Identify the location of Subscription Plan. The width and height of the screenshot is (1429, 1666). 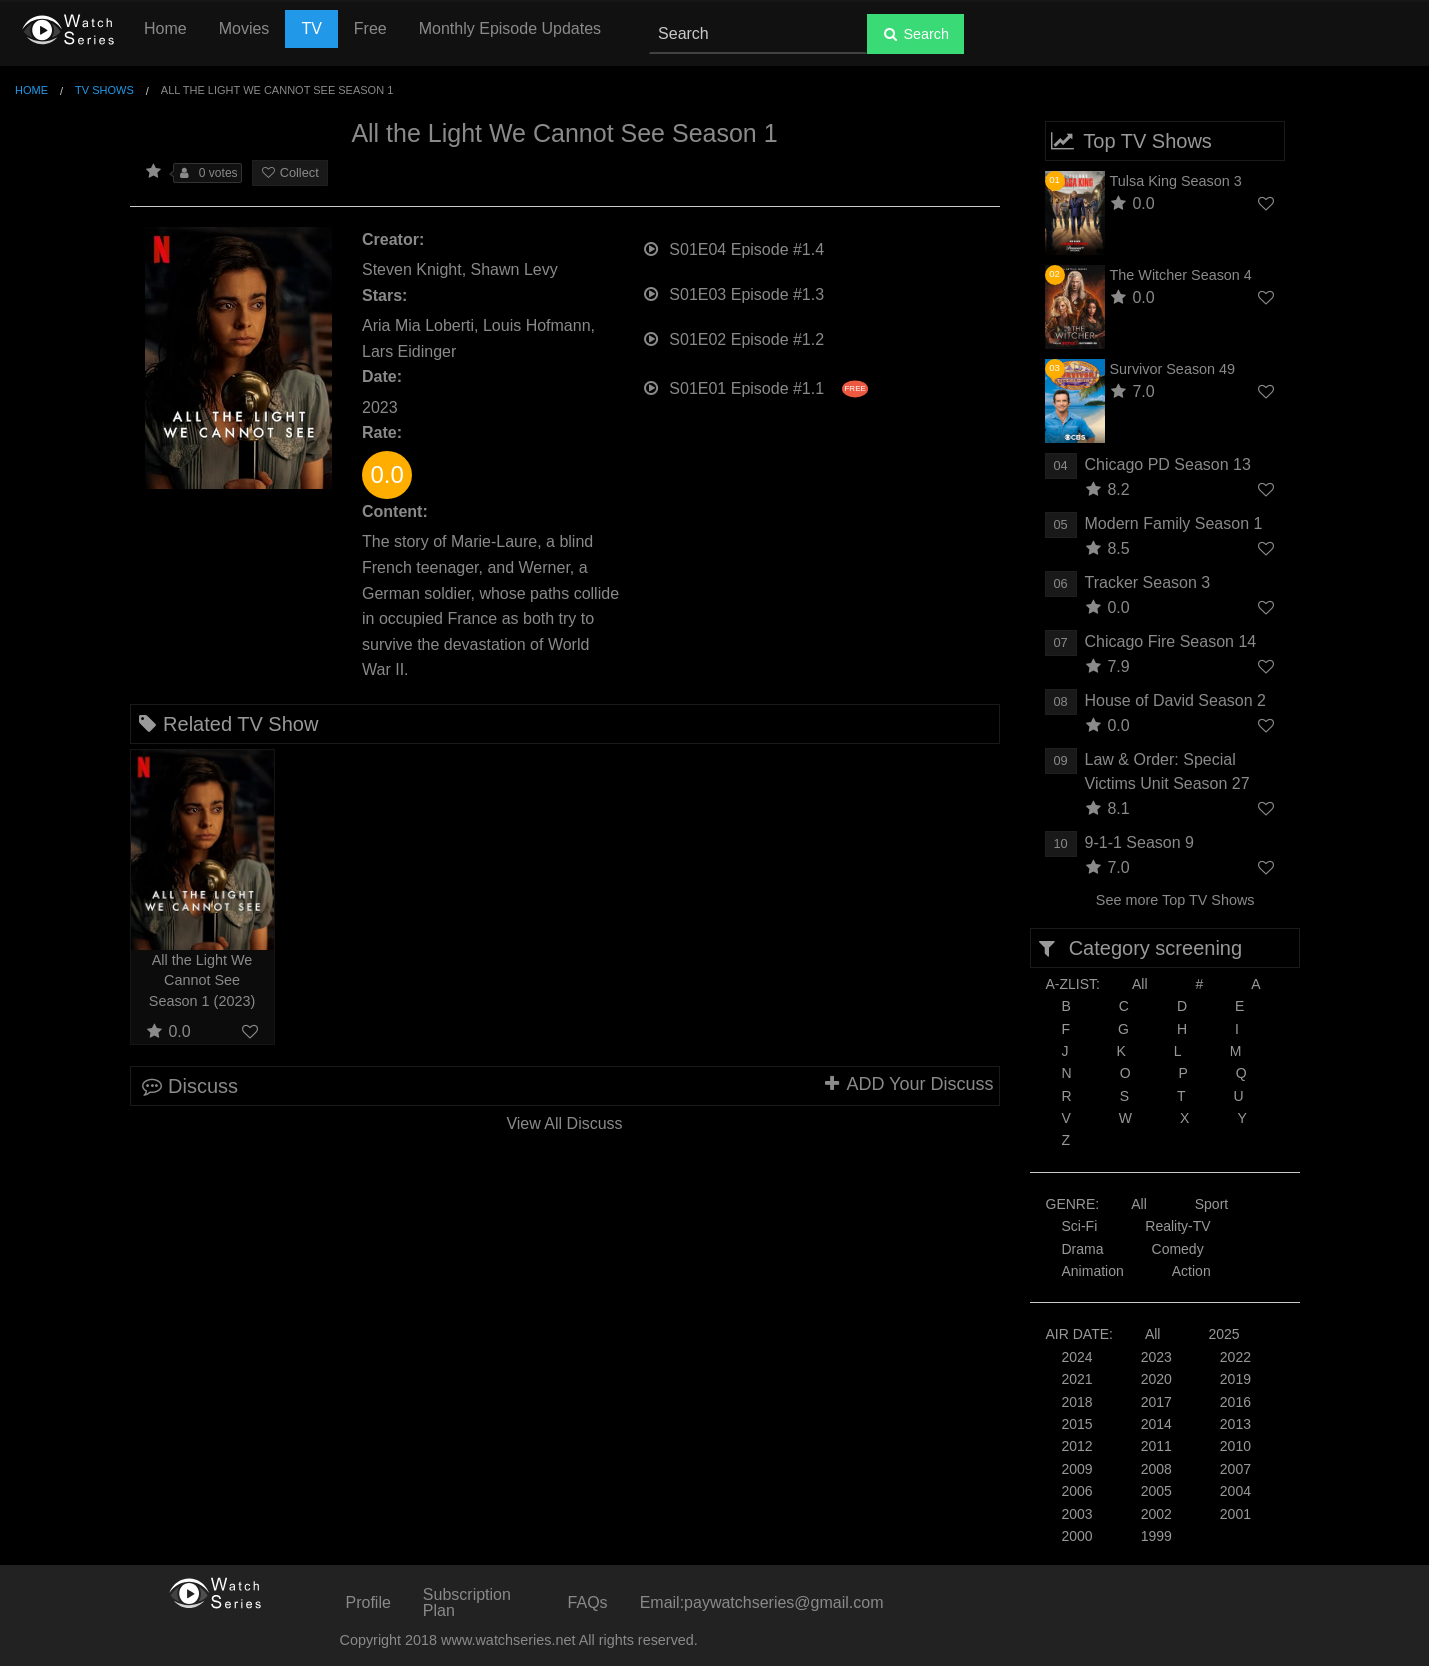
(467, 1602).